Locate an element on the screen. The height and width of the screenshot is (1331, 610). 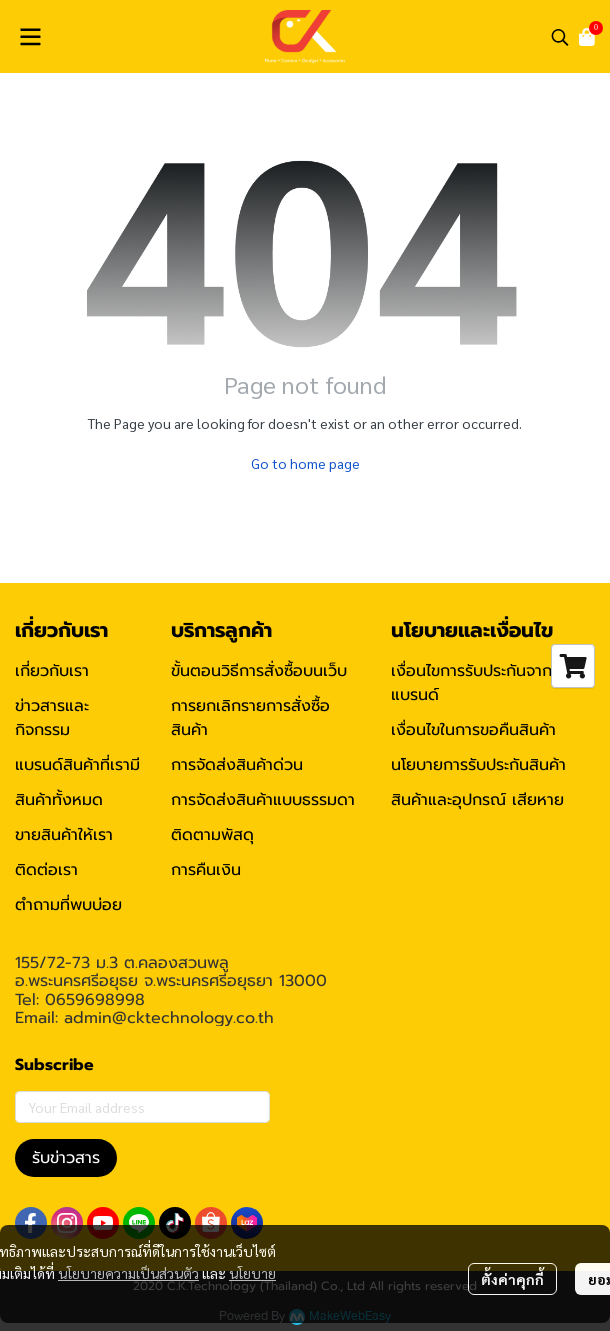
นโยบายการรับประกันสินค้า is located at coordinates (478, 765).